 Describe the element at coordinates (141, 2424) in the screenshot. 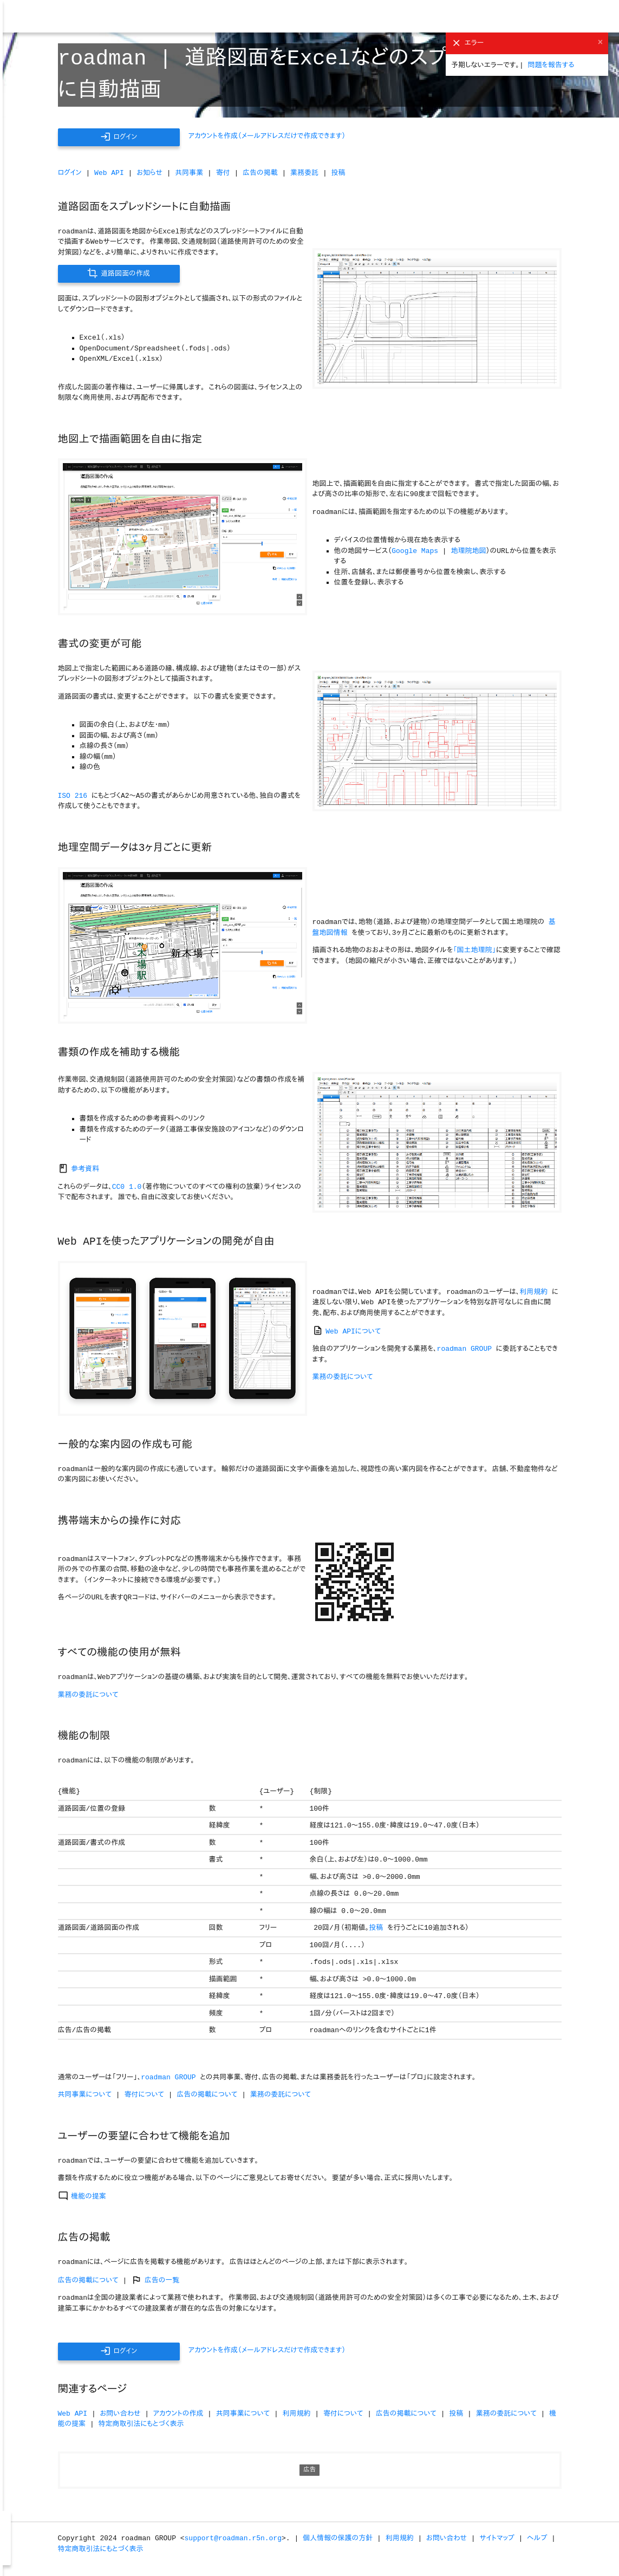

I see `特定商取引法にもとづく表示` at that location.